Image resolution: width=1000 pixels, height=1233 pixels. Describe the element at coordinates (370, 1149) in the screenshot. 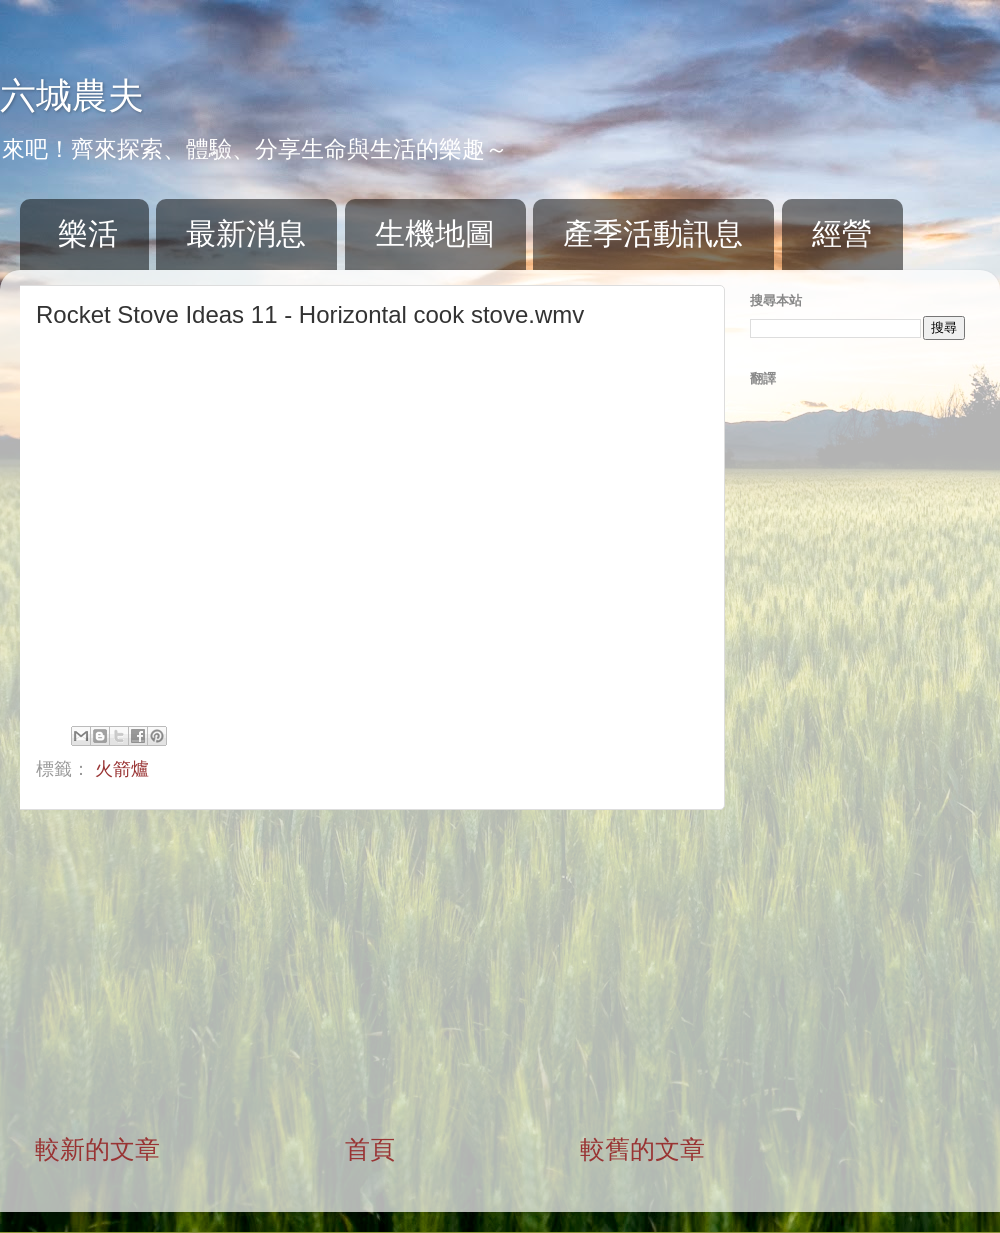

I see `首頁` at that location.